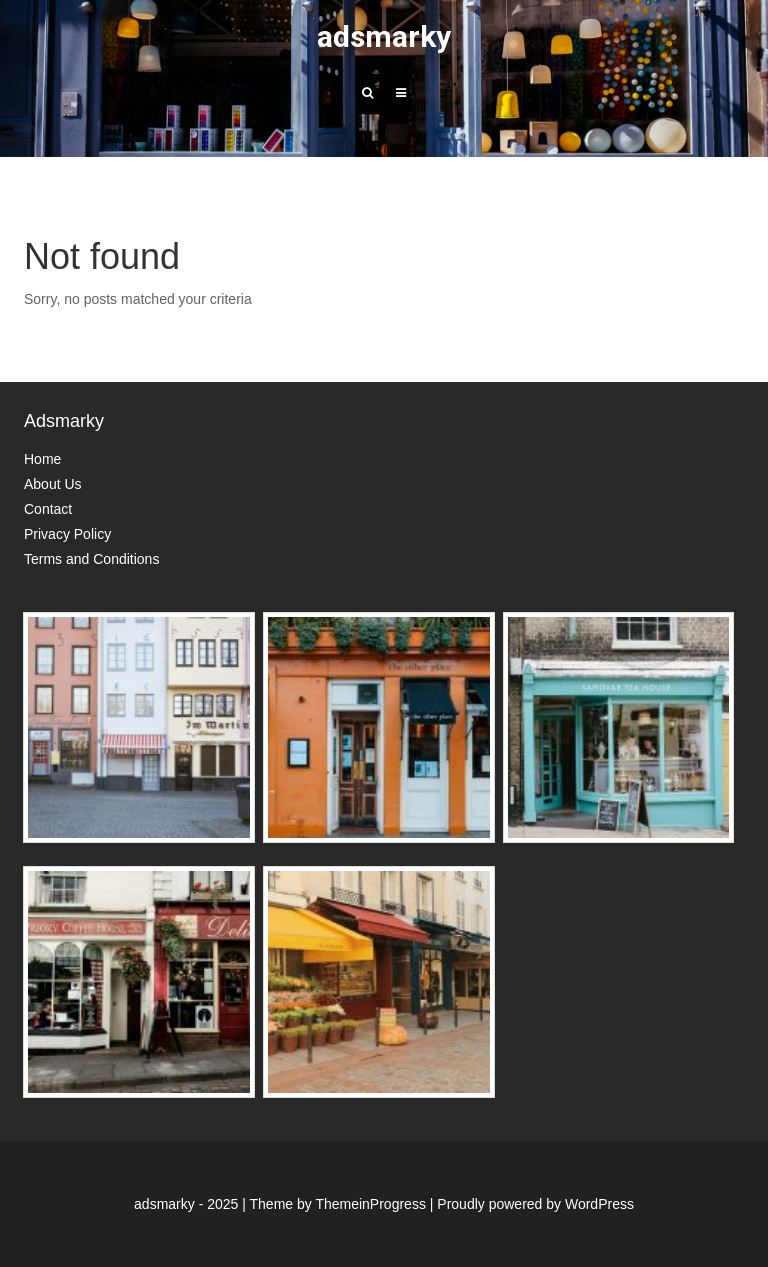 This screenshot has width=768, height=1267. Describe the element at coordinates (67, 534) in the screenshot. I see `Privacy Policy` at that location.